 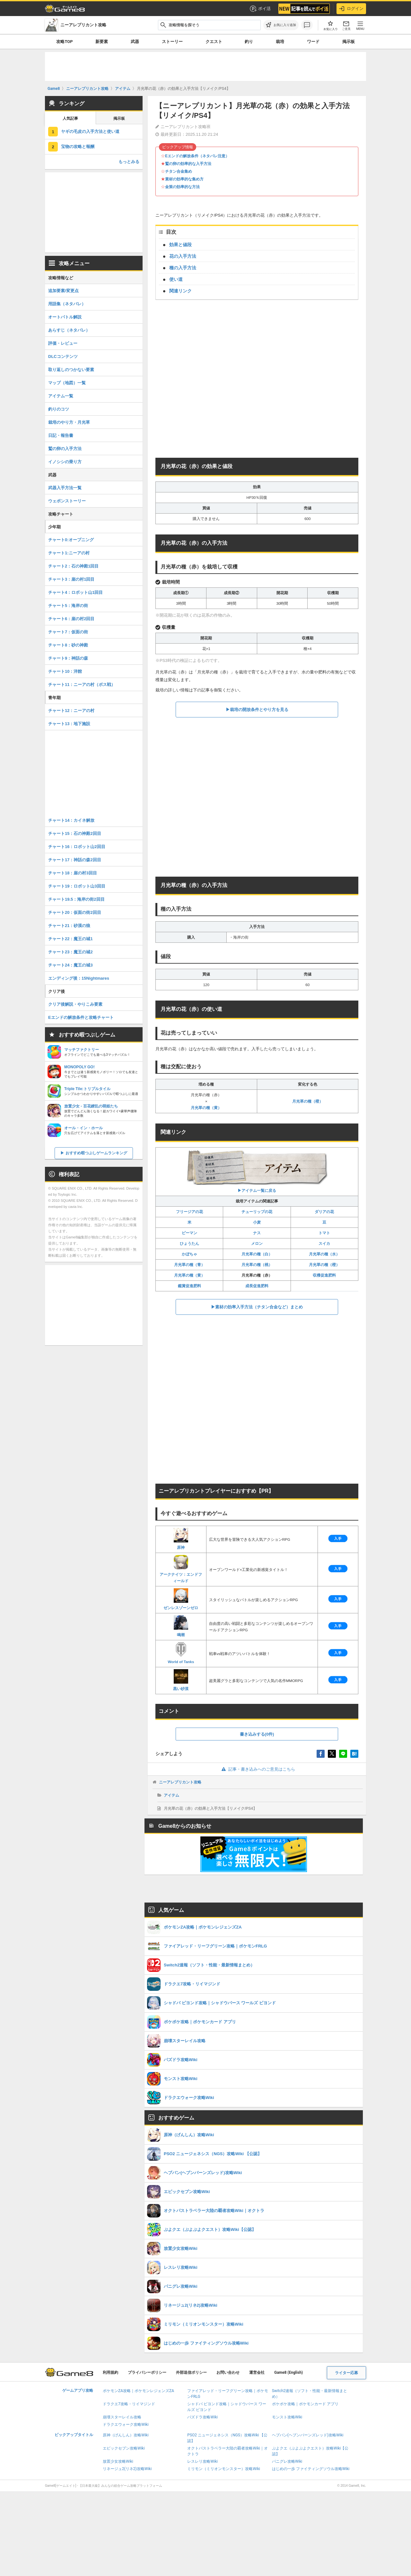 What do you see at coordinates (70, 952) in the screenshot?
I see `チャート23：魔王の城2` at bounding box center [70, 952].